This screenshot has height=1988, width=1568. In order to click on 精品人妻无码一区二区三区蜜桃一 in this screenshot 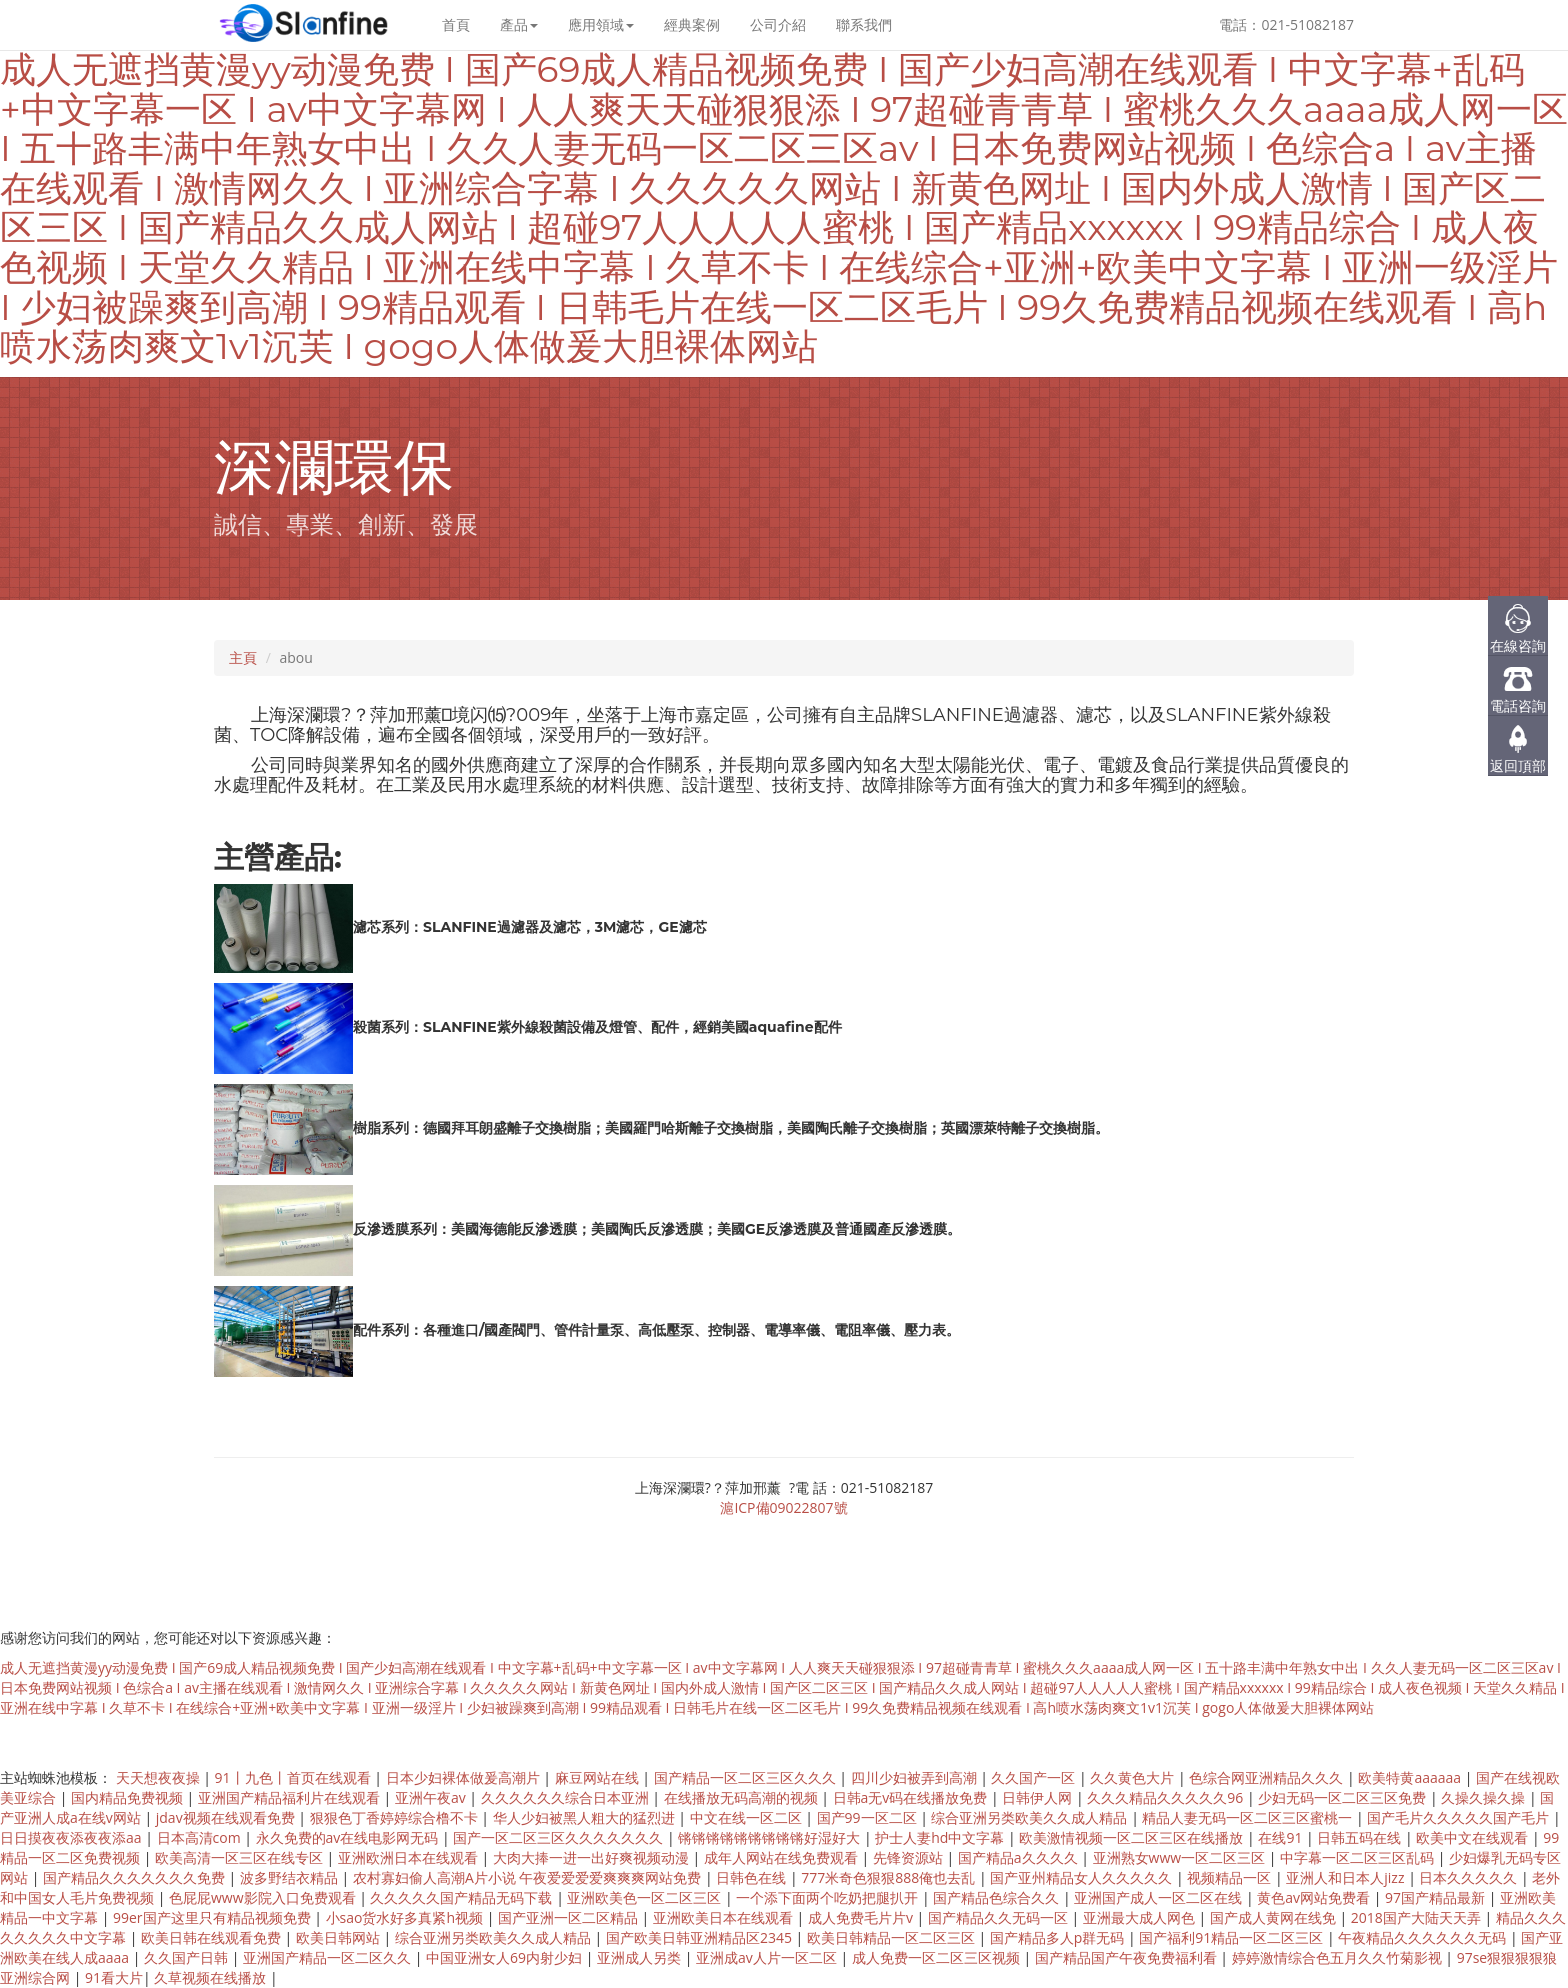, I will do `click(1249, 1817)`.